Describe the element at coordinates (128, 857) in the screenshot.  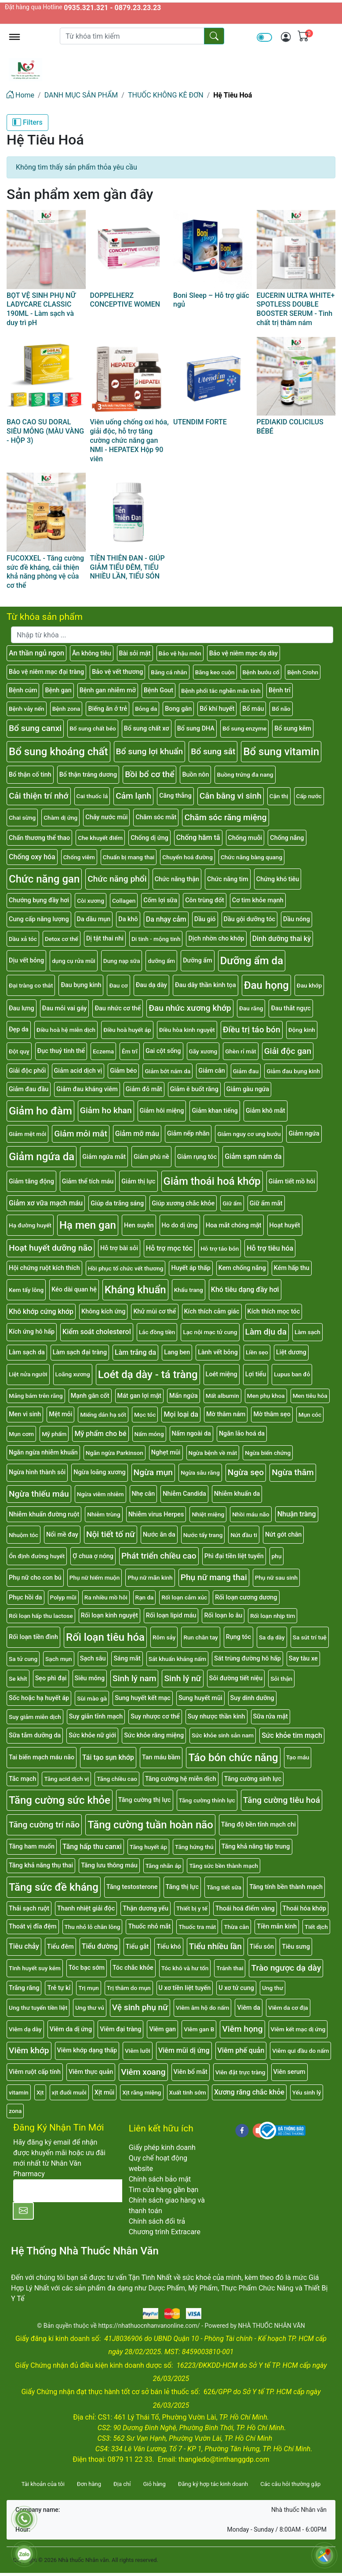
I see `Chuẩn bị mang thai` at that location.